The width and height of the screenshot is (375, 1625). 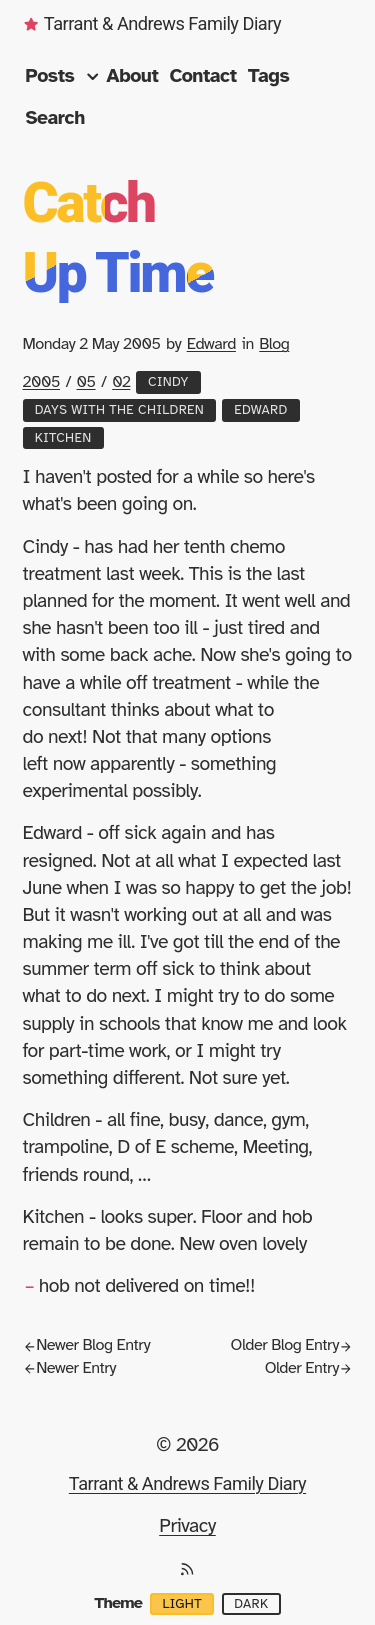 I want to click on Days with the Children, so click(x=119, y=410).